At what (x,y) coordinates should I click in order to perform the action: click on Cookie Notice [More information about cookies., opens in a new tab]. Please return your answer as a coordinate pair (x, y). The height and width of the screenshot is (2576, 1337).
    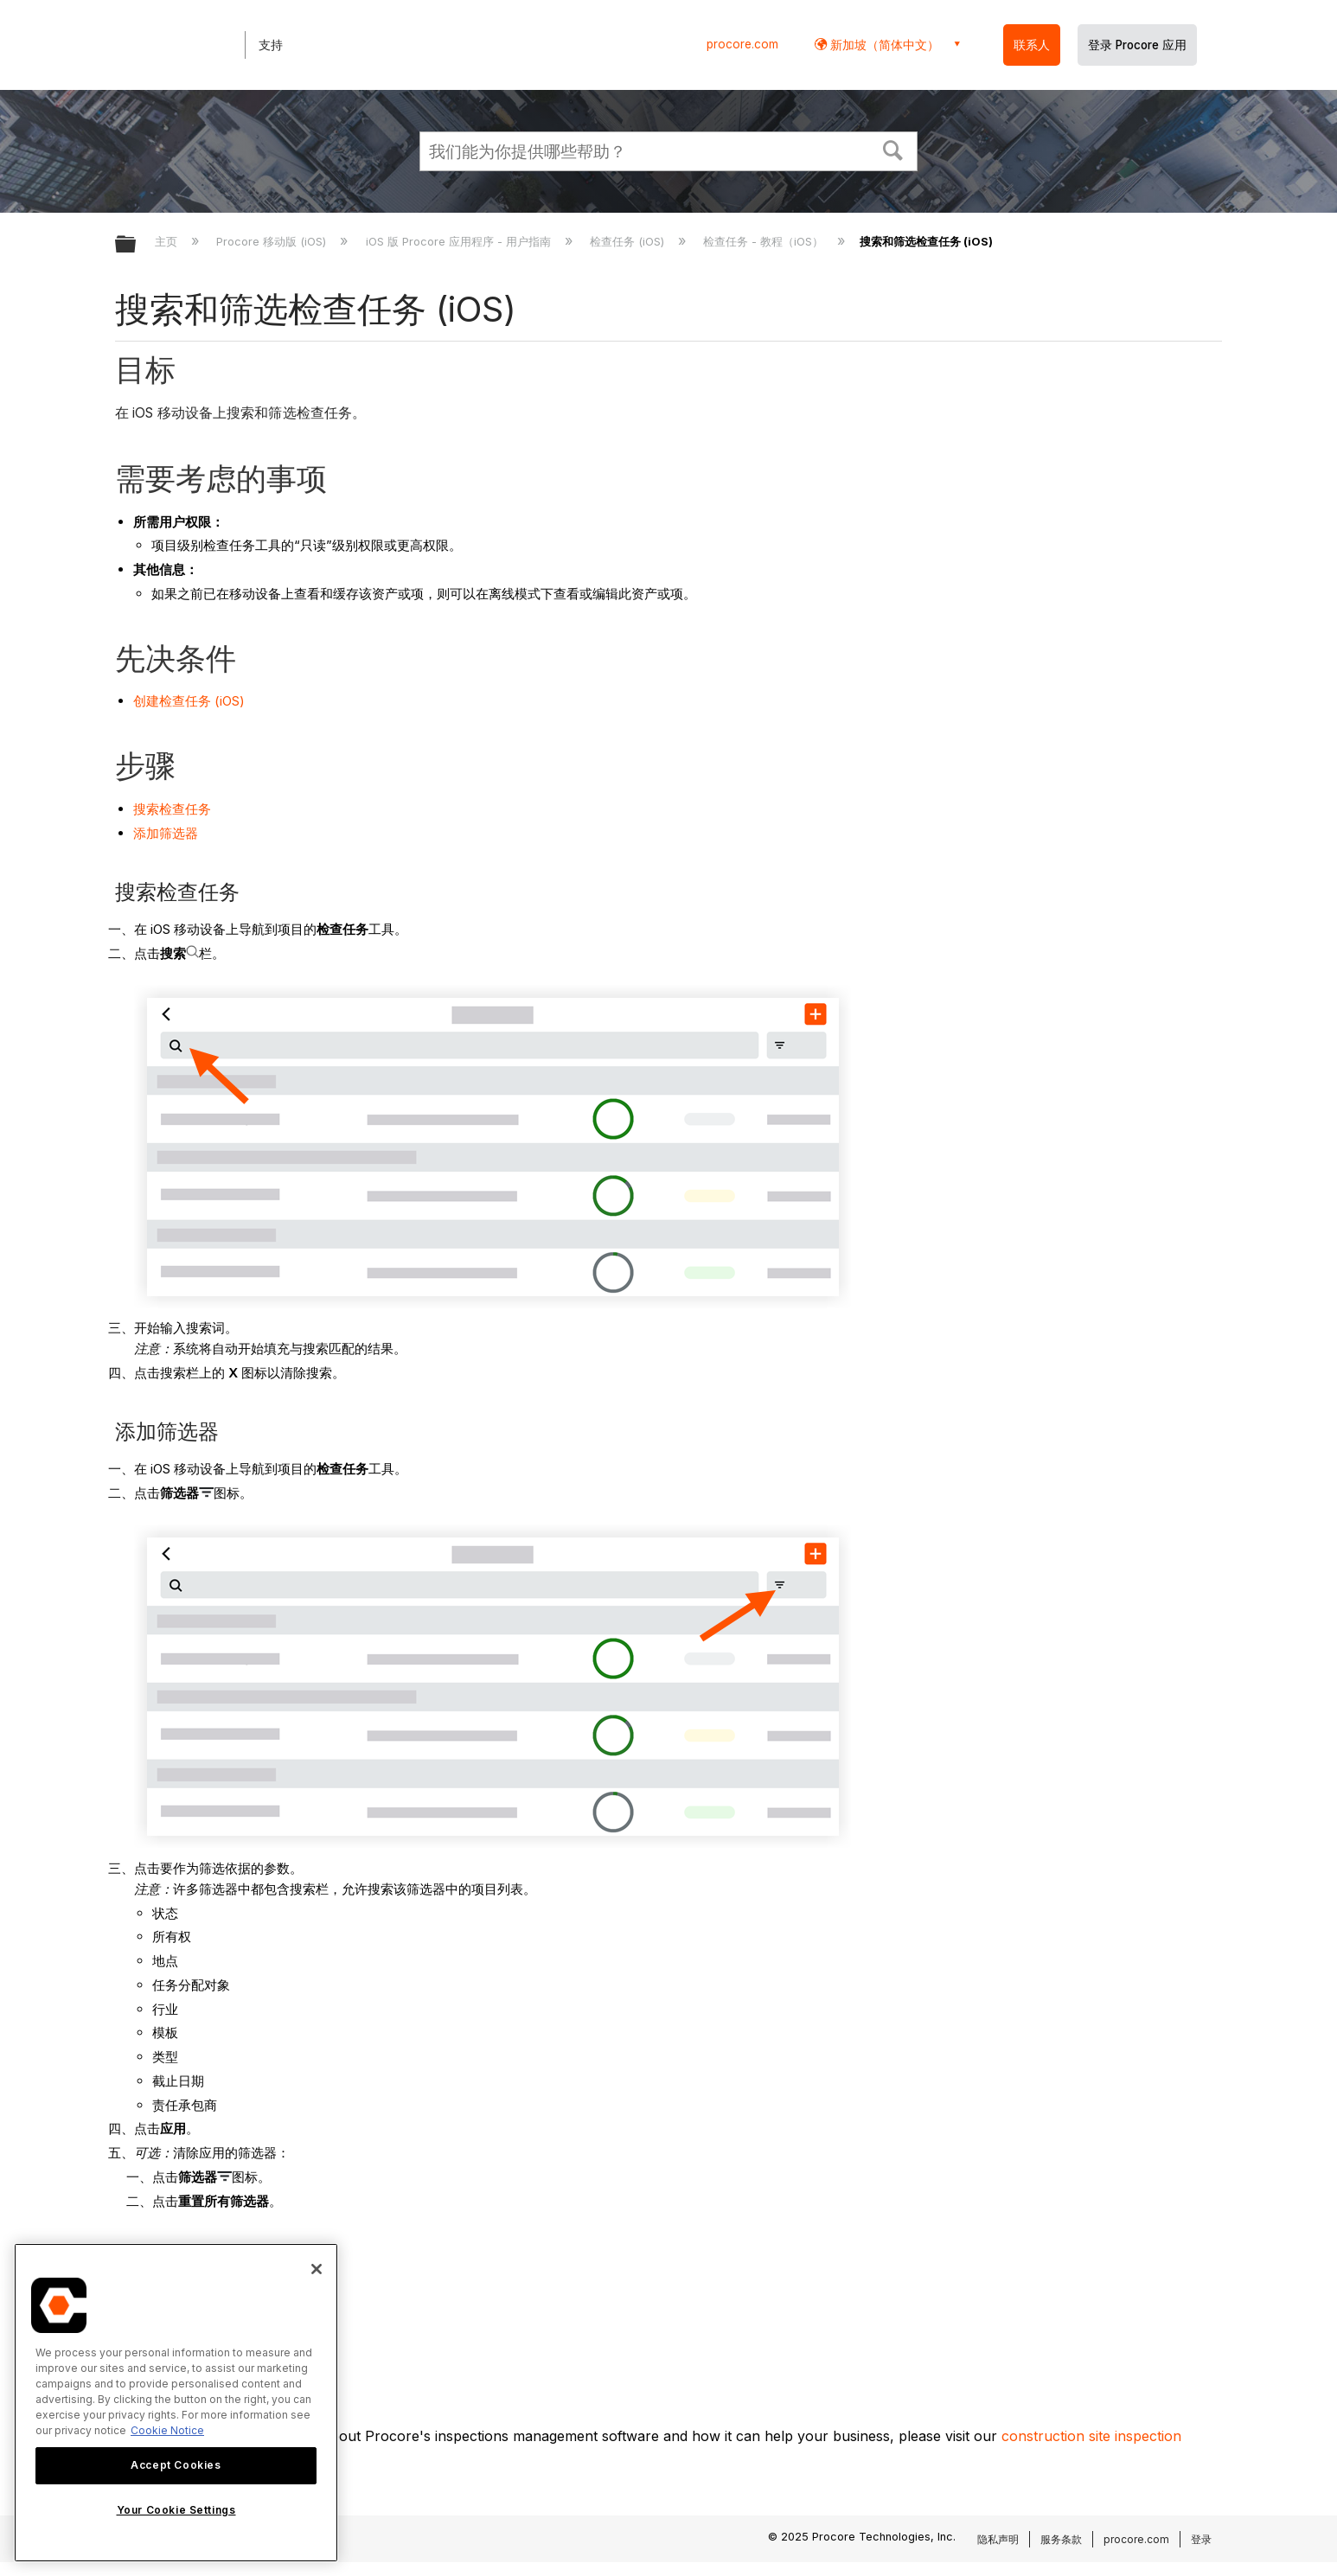
    Looking at the image, I should click on (167, 2430).